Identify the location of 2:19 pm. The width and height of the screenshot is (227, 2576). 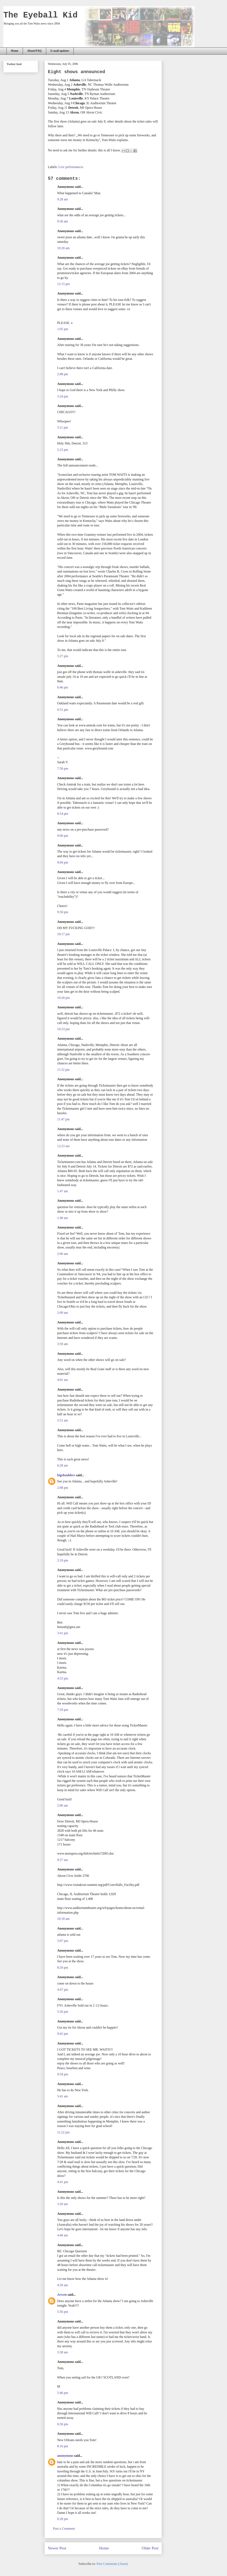
(62, 1560).